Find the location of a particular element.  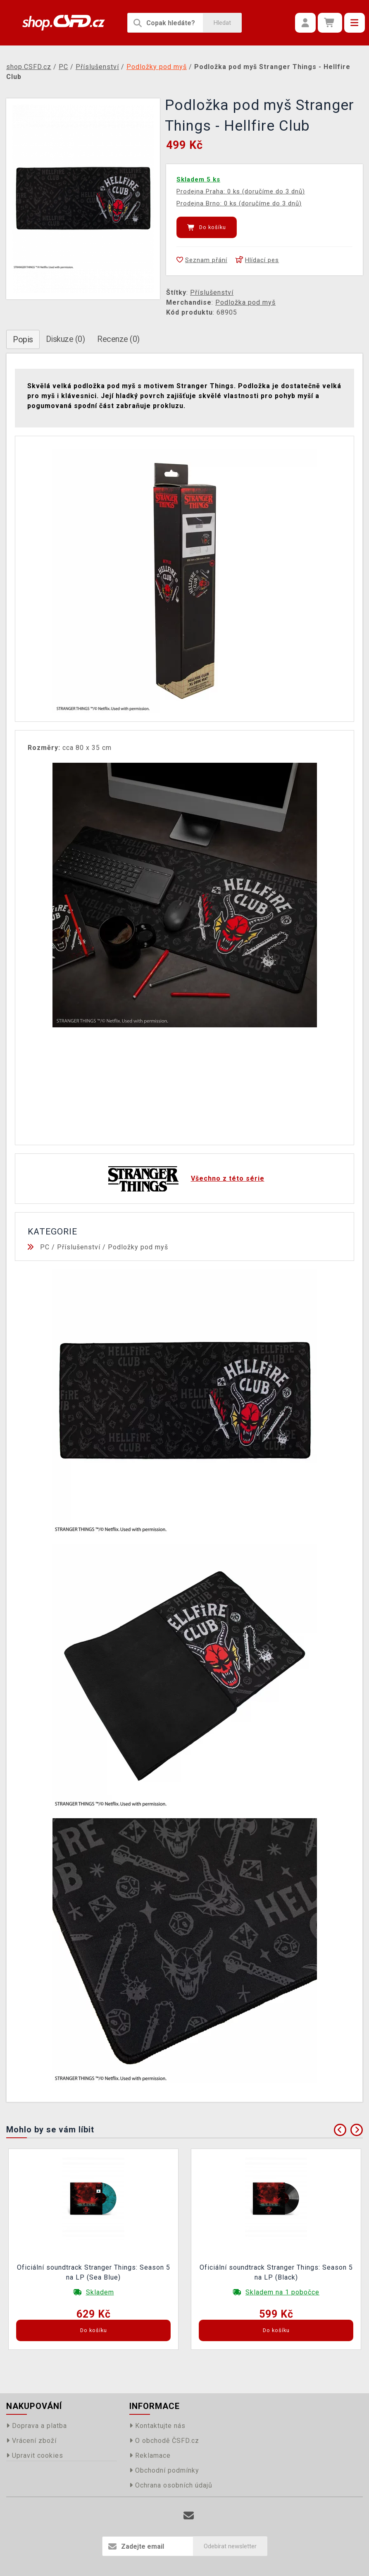

PC is located at coordinates (45, 1247).